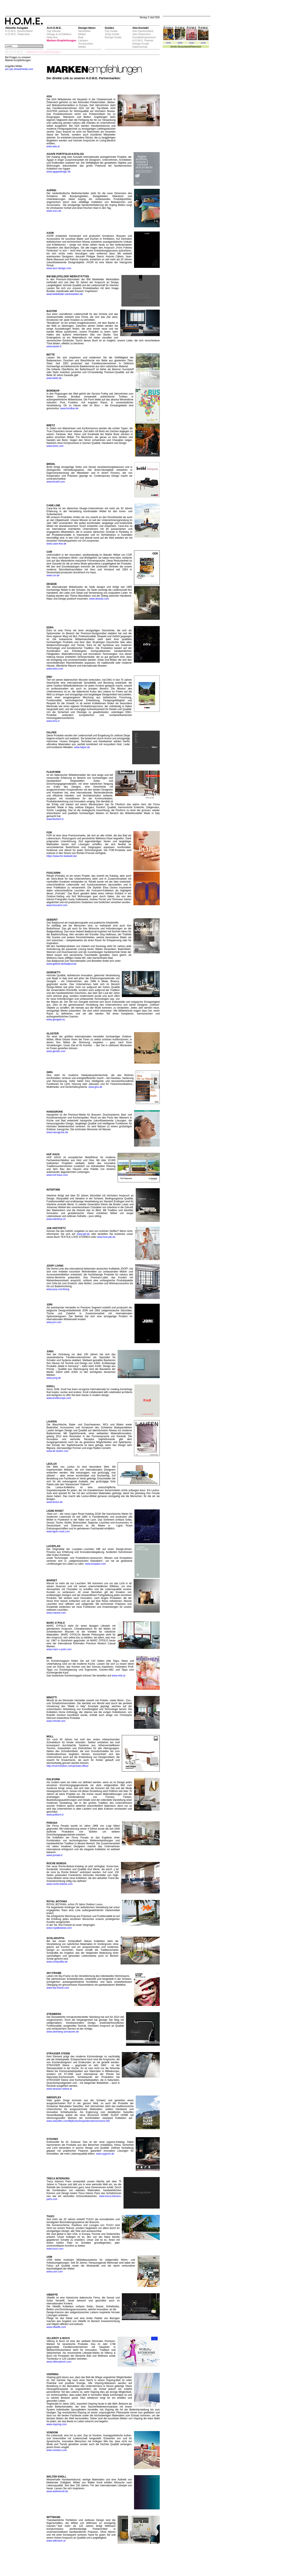 This screenshot has height=2576, width=303. What do you see at coordinates (57, 1175) in the screenshot?
I see `www.huf-haus.com` at bounding box center [57, 1175].